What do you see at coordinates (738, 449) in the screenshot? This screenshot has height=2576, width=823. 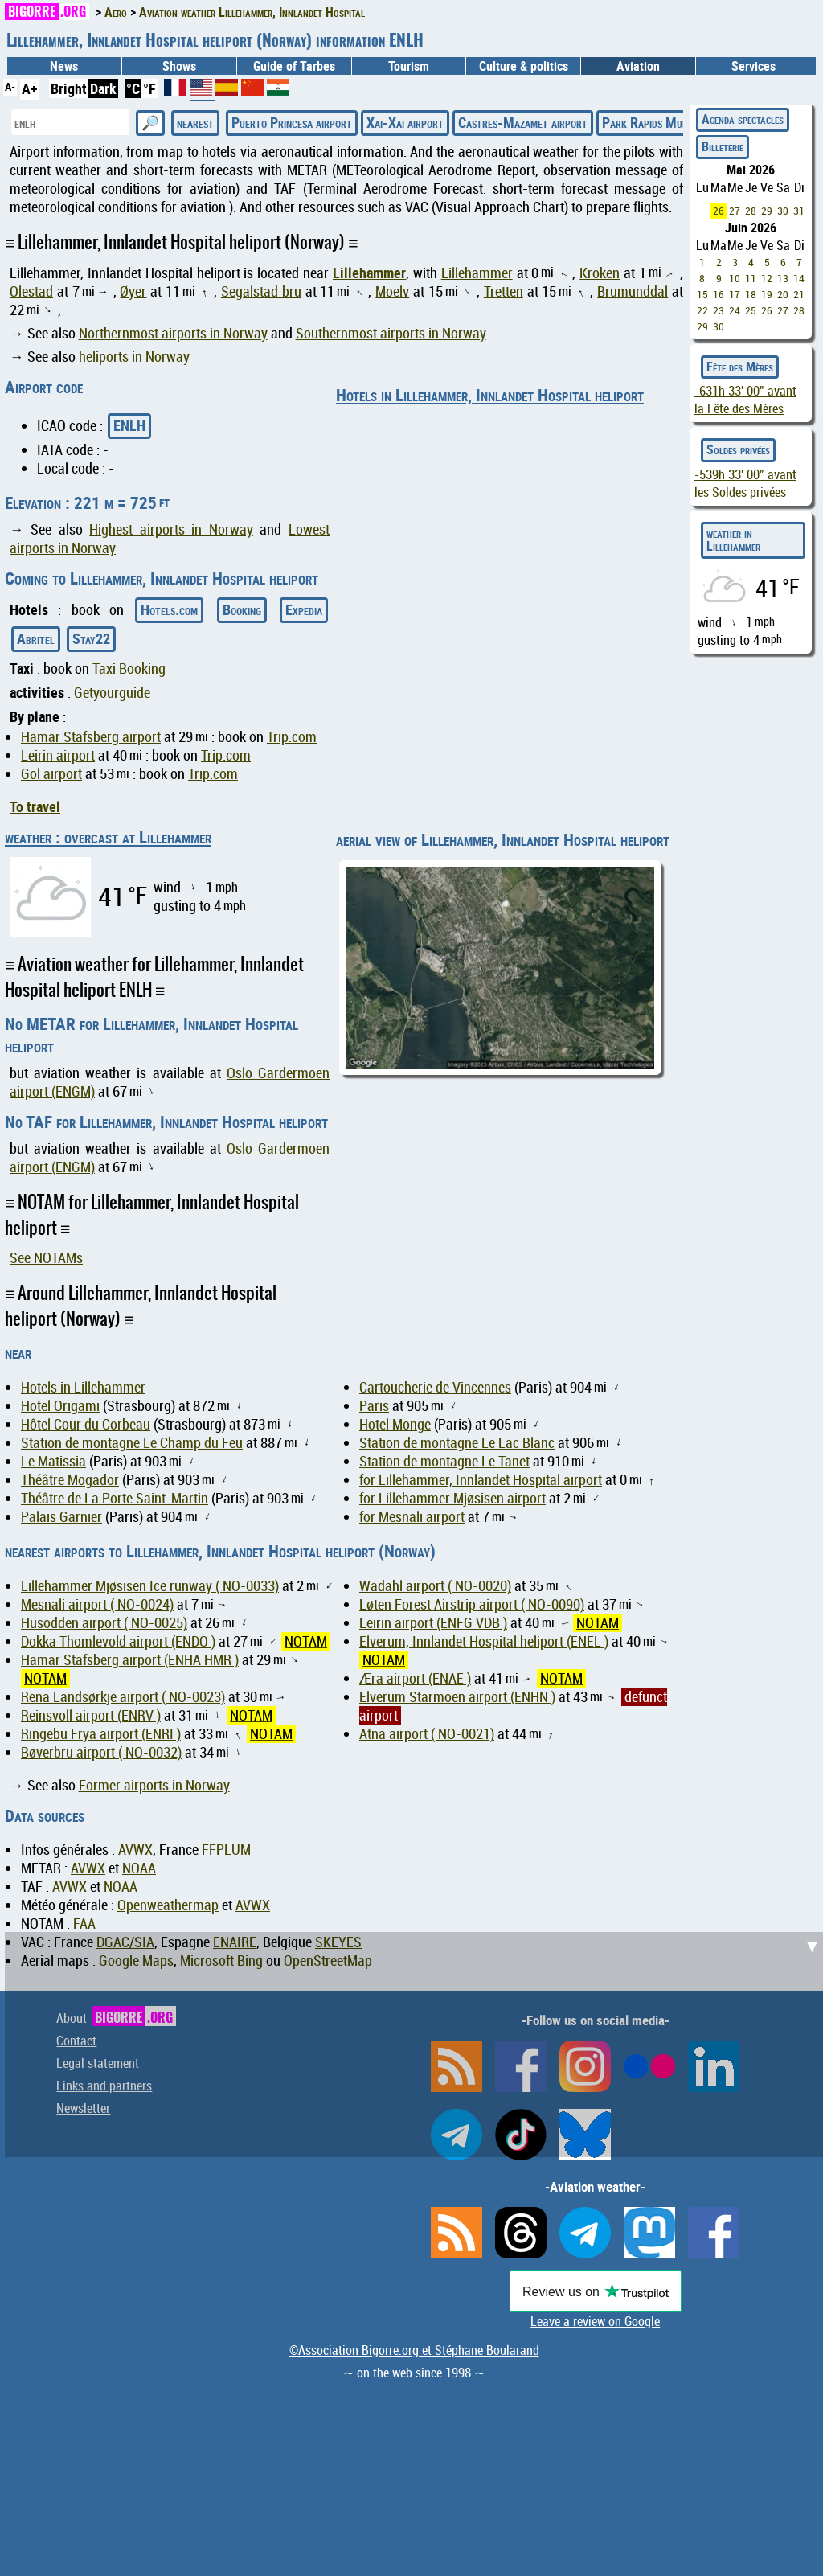 I see `Soldes privées` at bounding box center [738, 449].